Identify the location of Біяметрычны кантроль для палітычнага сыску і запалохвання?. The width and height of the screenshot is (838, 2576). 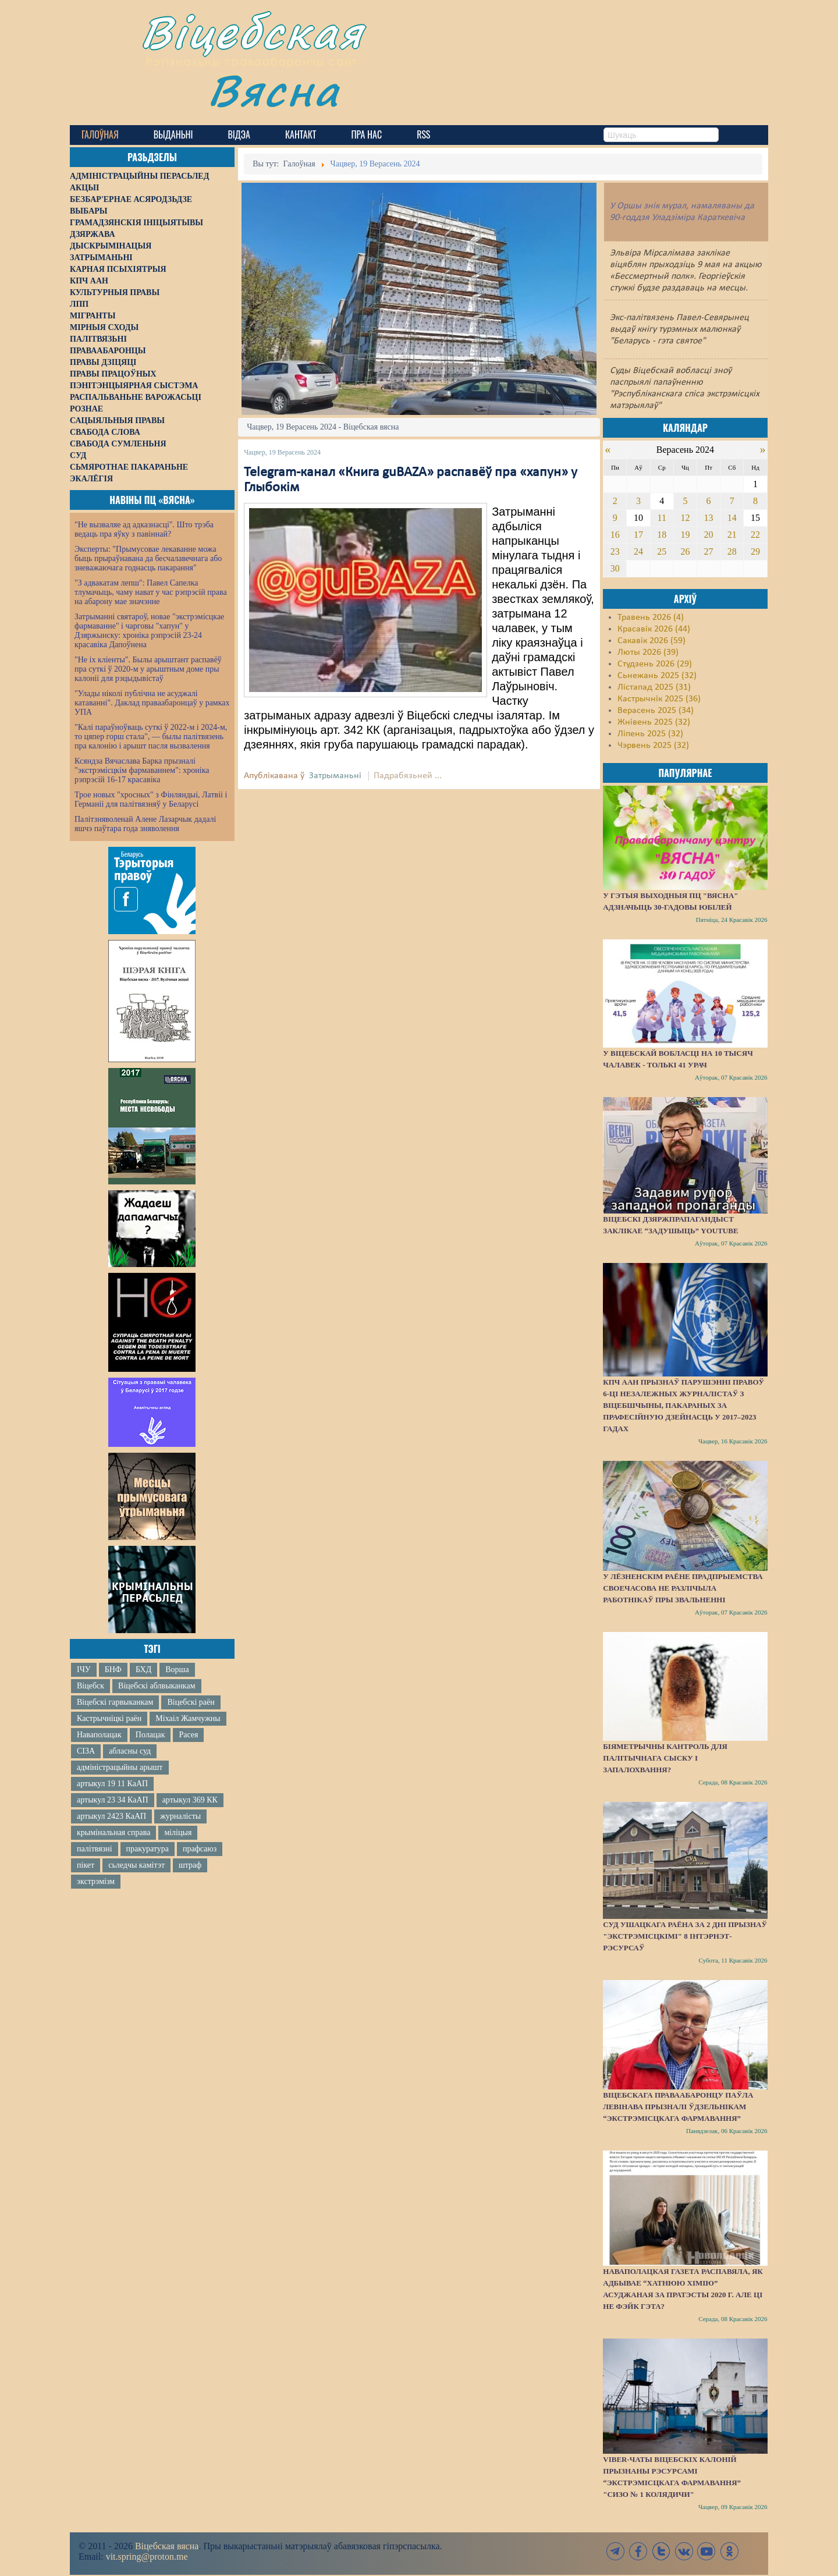
(665, 1758).